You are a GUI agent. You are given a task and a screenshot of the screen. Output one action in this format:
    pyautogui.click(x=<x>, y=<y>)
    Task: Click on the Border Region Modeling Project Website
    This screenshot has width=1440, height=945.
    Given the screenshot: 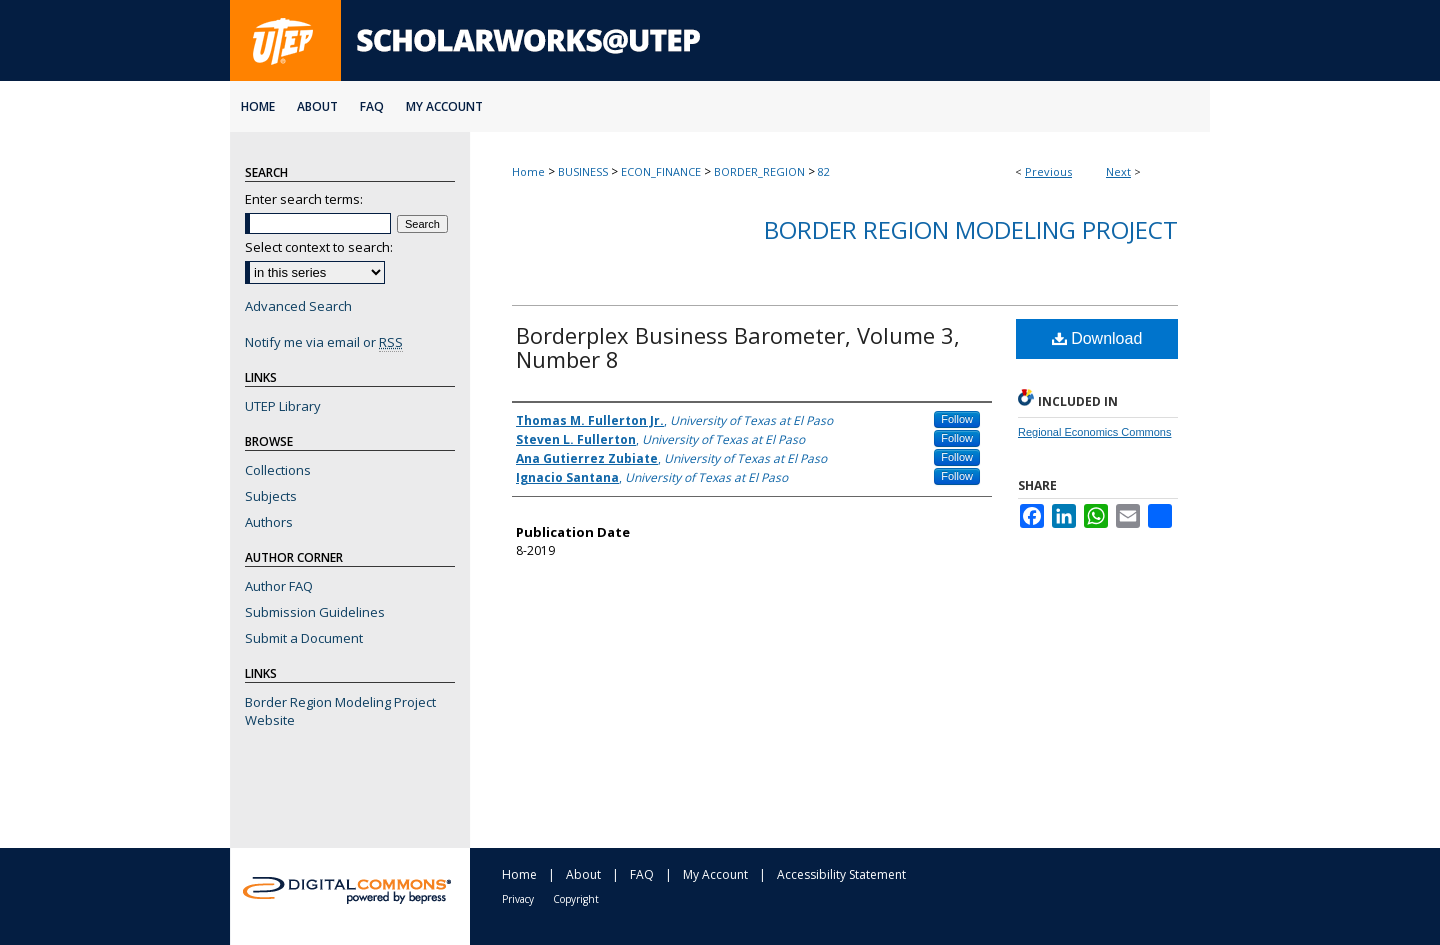 What is the action you would take?
    pyautogui.click(x=340, y=711)
    